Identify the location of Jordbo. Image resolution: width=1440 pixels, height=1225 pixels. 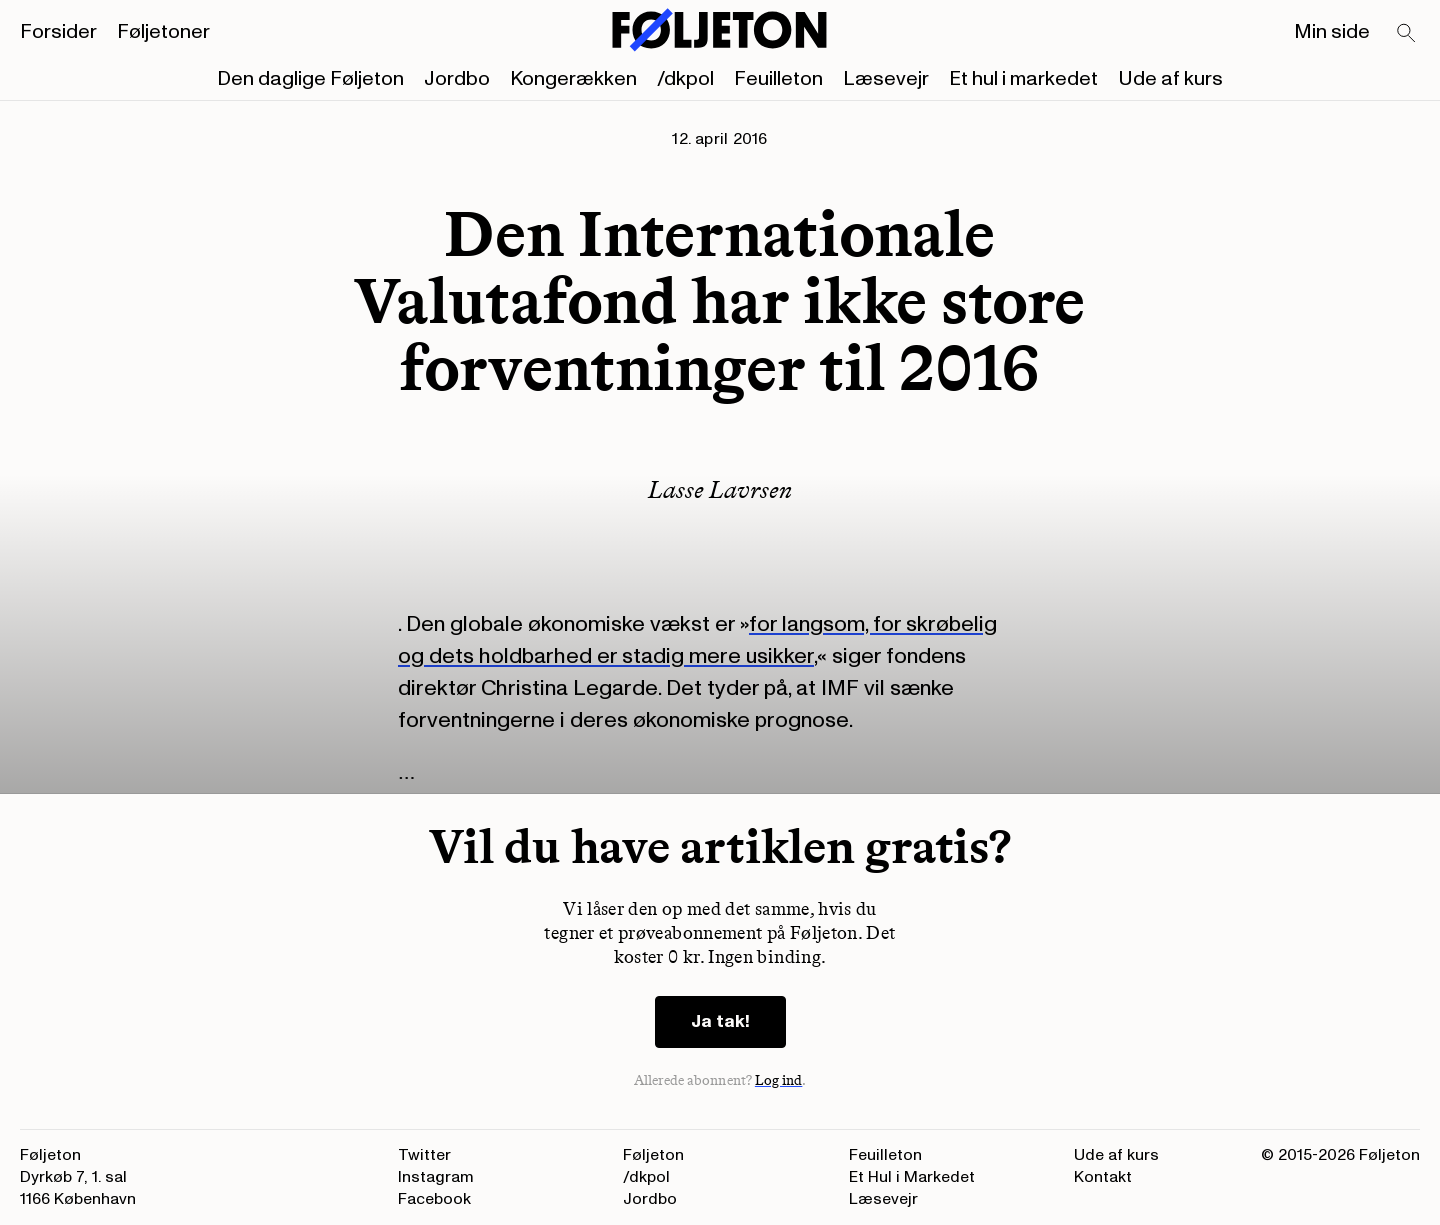
(457, 79).